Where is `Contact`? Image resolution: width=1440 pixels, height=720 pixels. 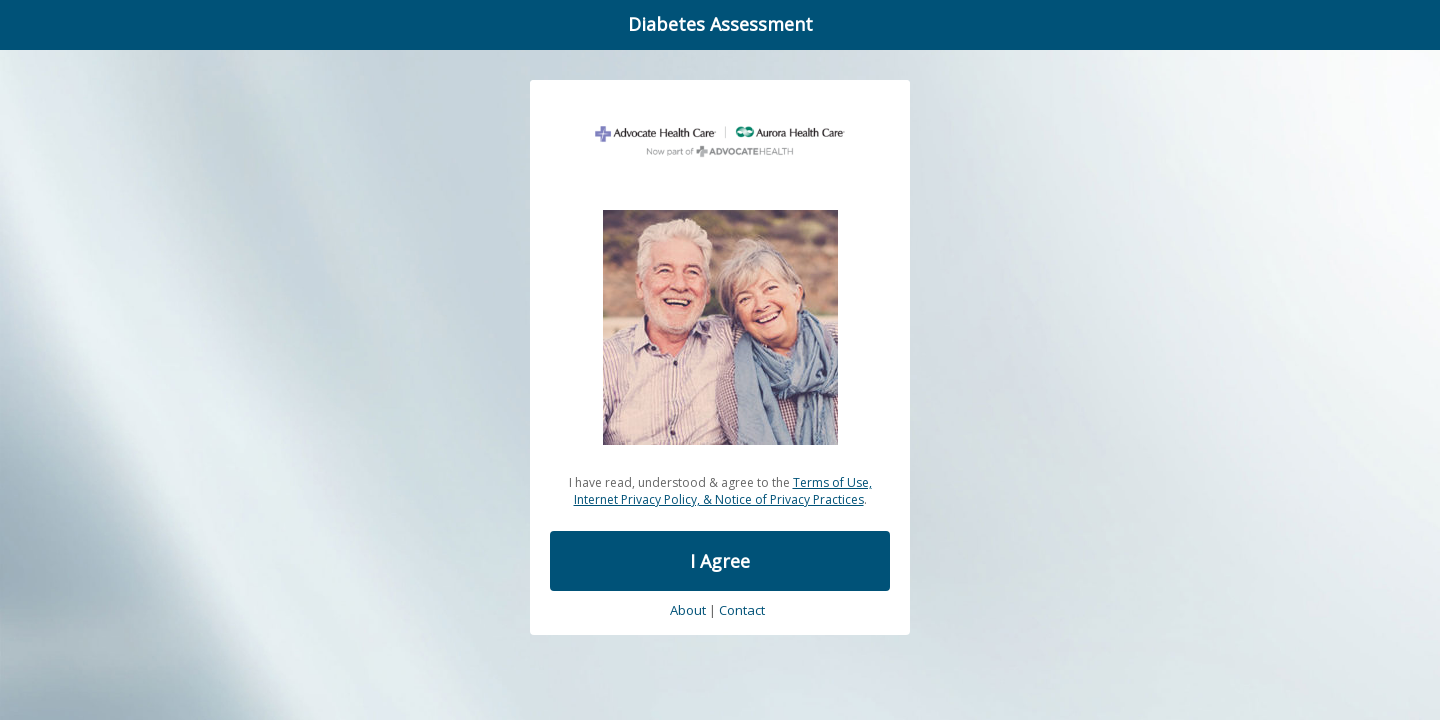
Contact is located at coordinates (742, 611).